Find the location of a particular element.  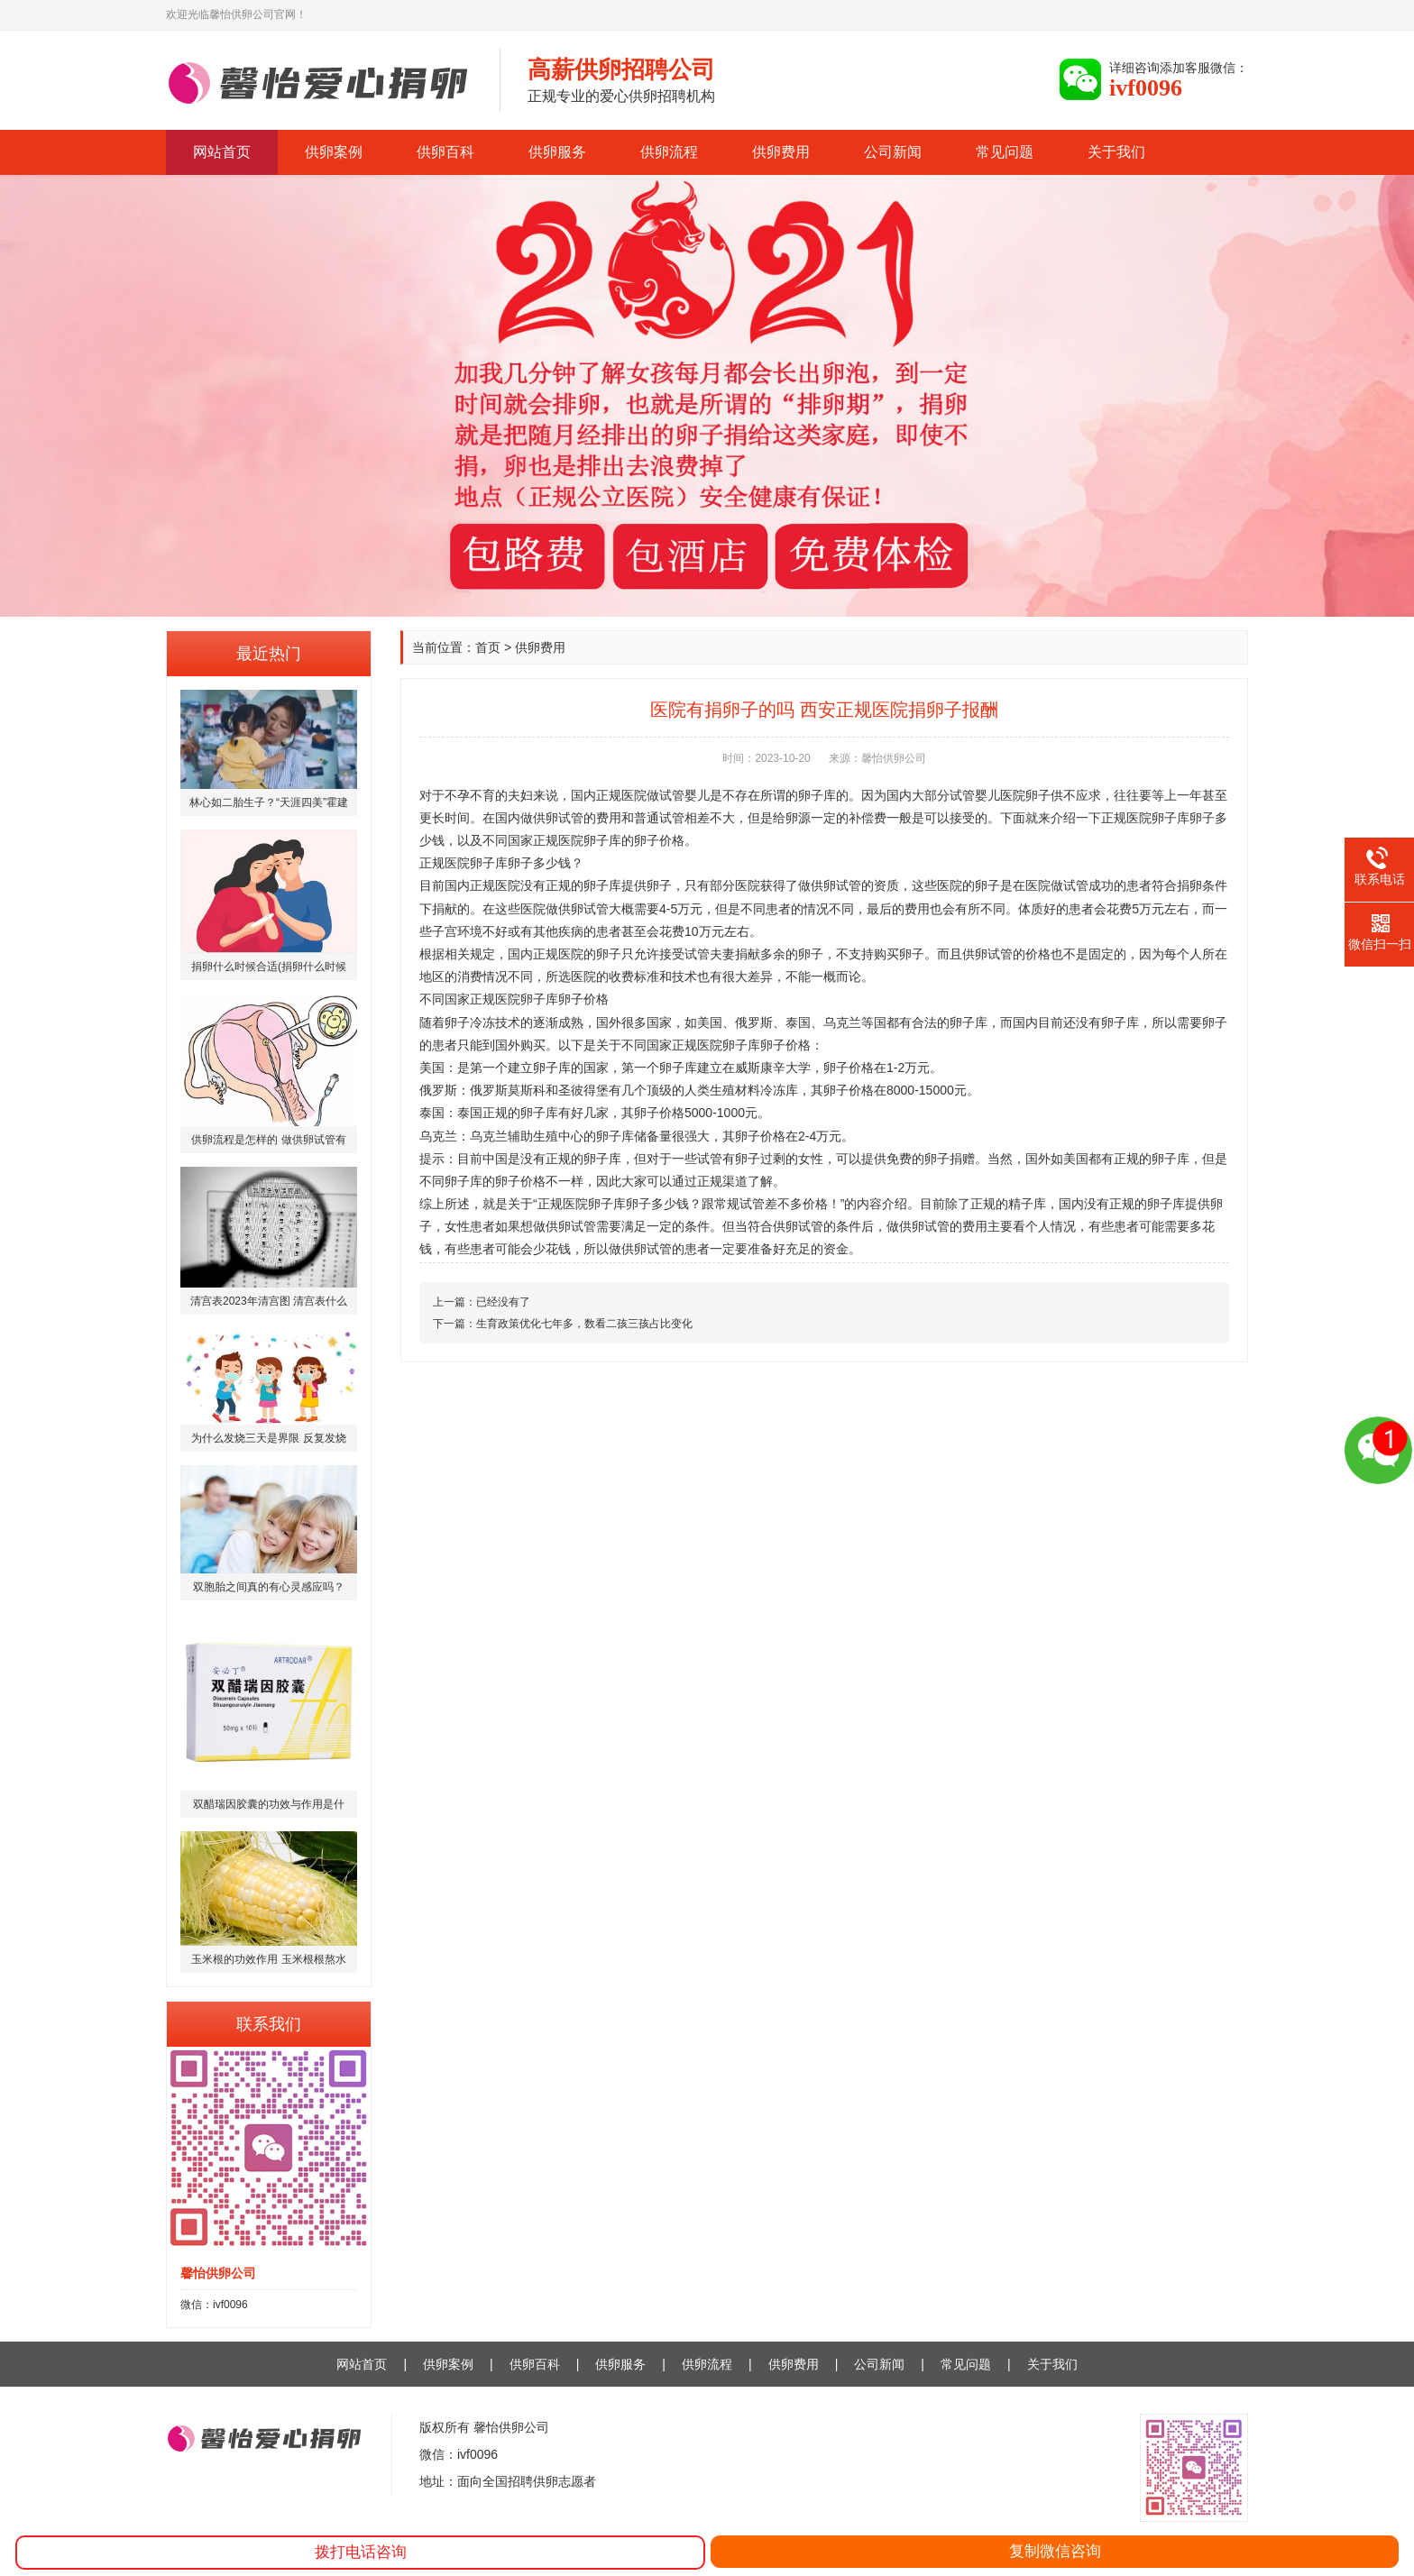

网站首页 is located at coordinates (222, 152).